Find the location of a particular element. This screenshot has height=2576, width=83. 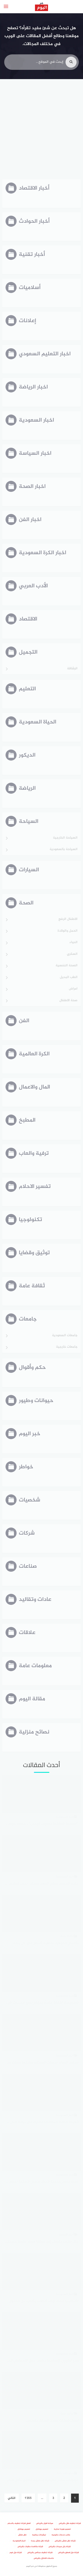

السياحة بالسعودية is located at coordinates (63, 849).